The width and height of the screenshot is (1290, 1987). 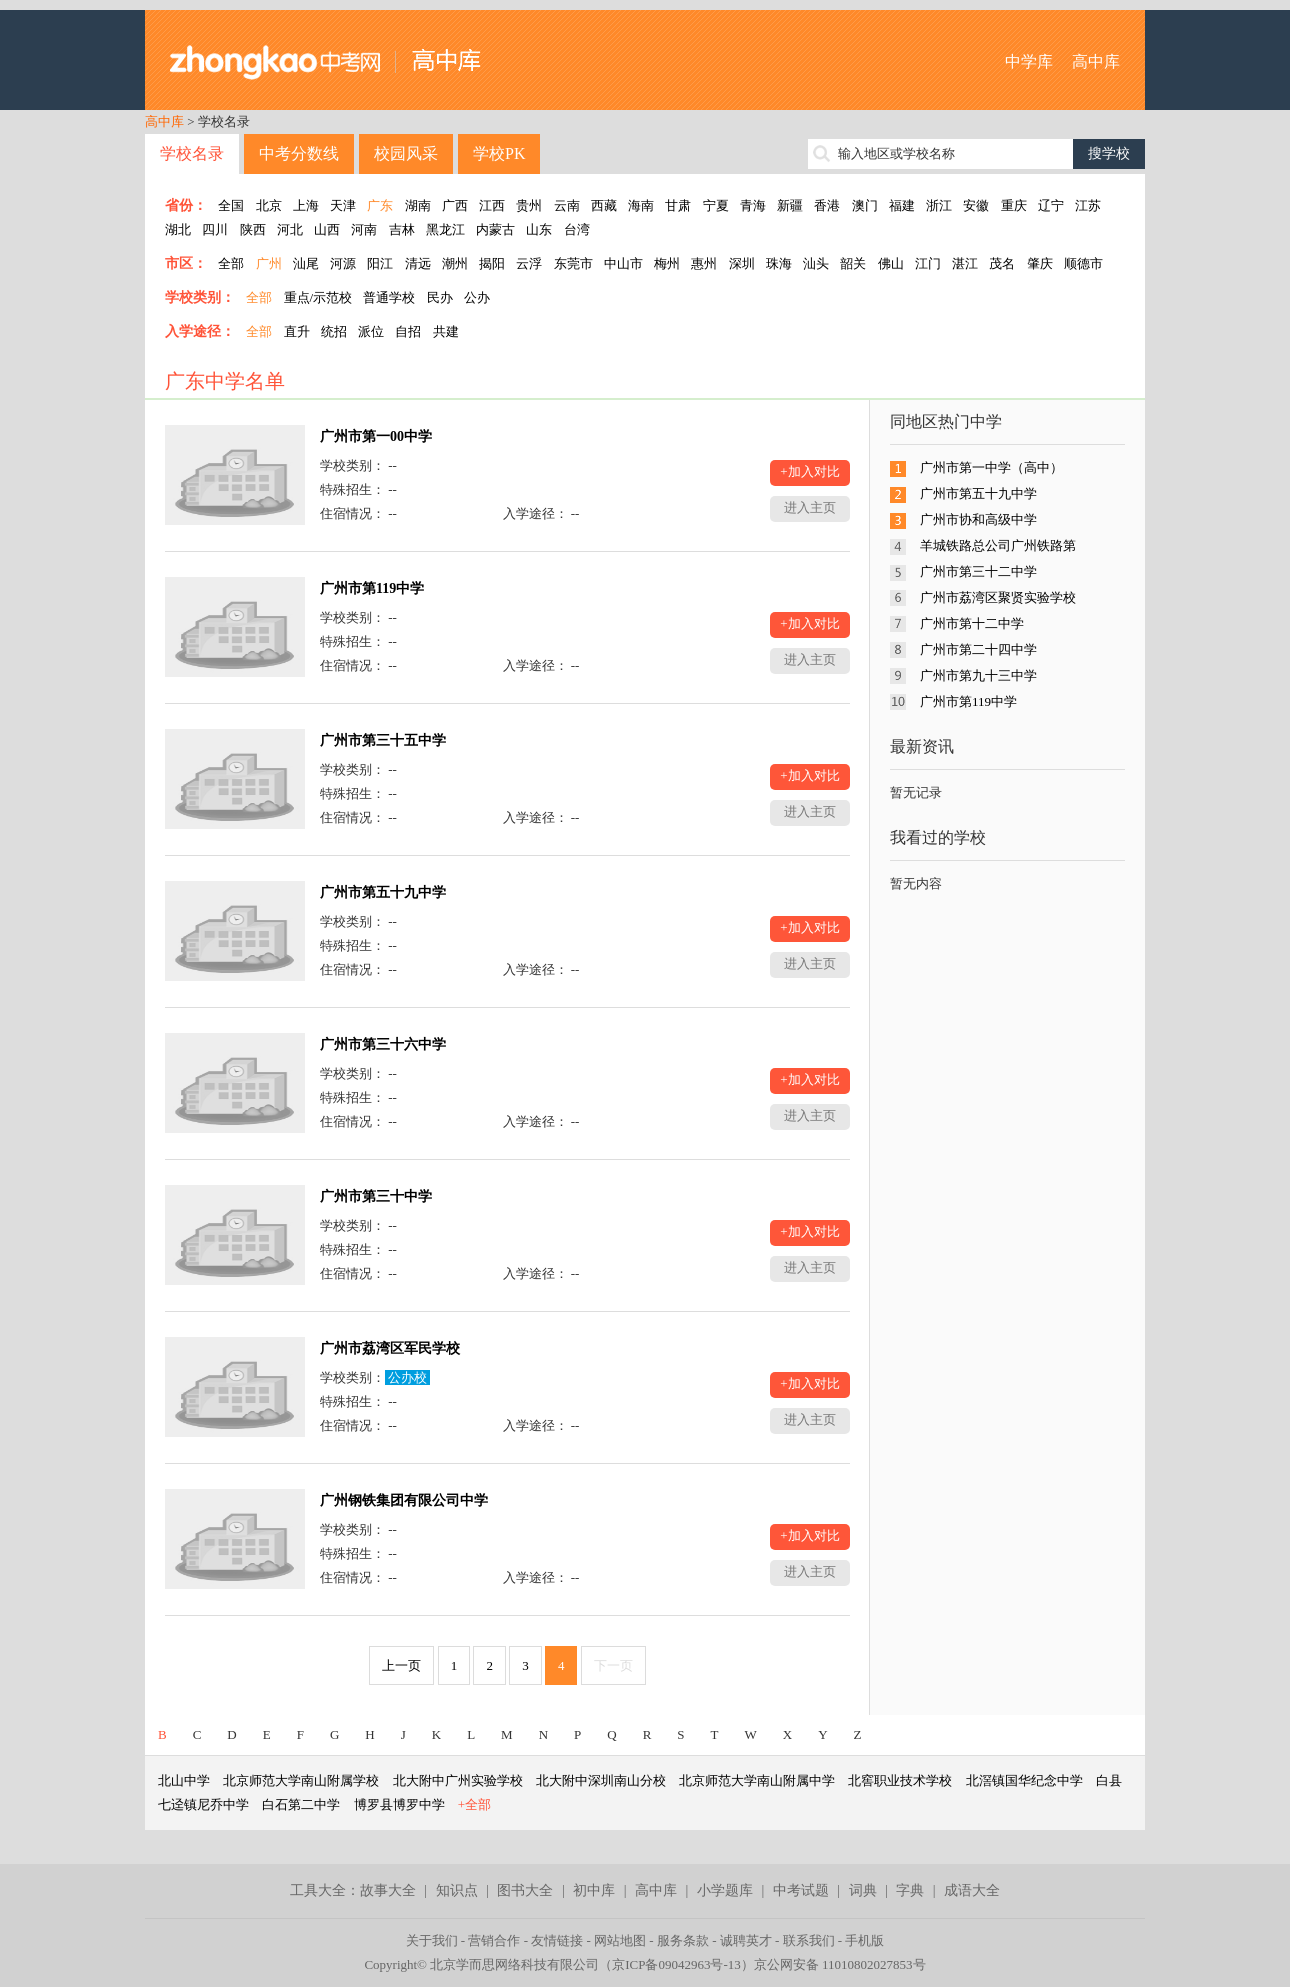 What do you see at coordinates (1024, 1780) in the screenshot?
I see `北滘镇国华纪念中学` at bounding box center [1024, 1780].